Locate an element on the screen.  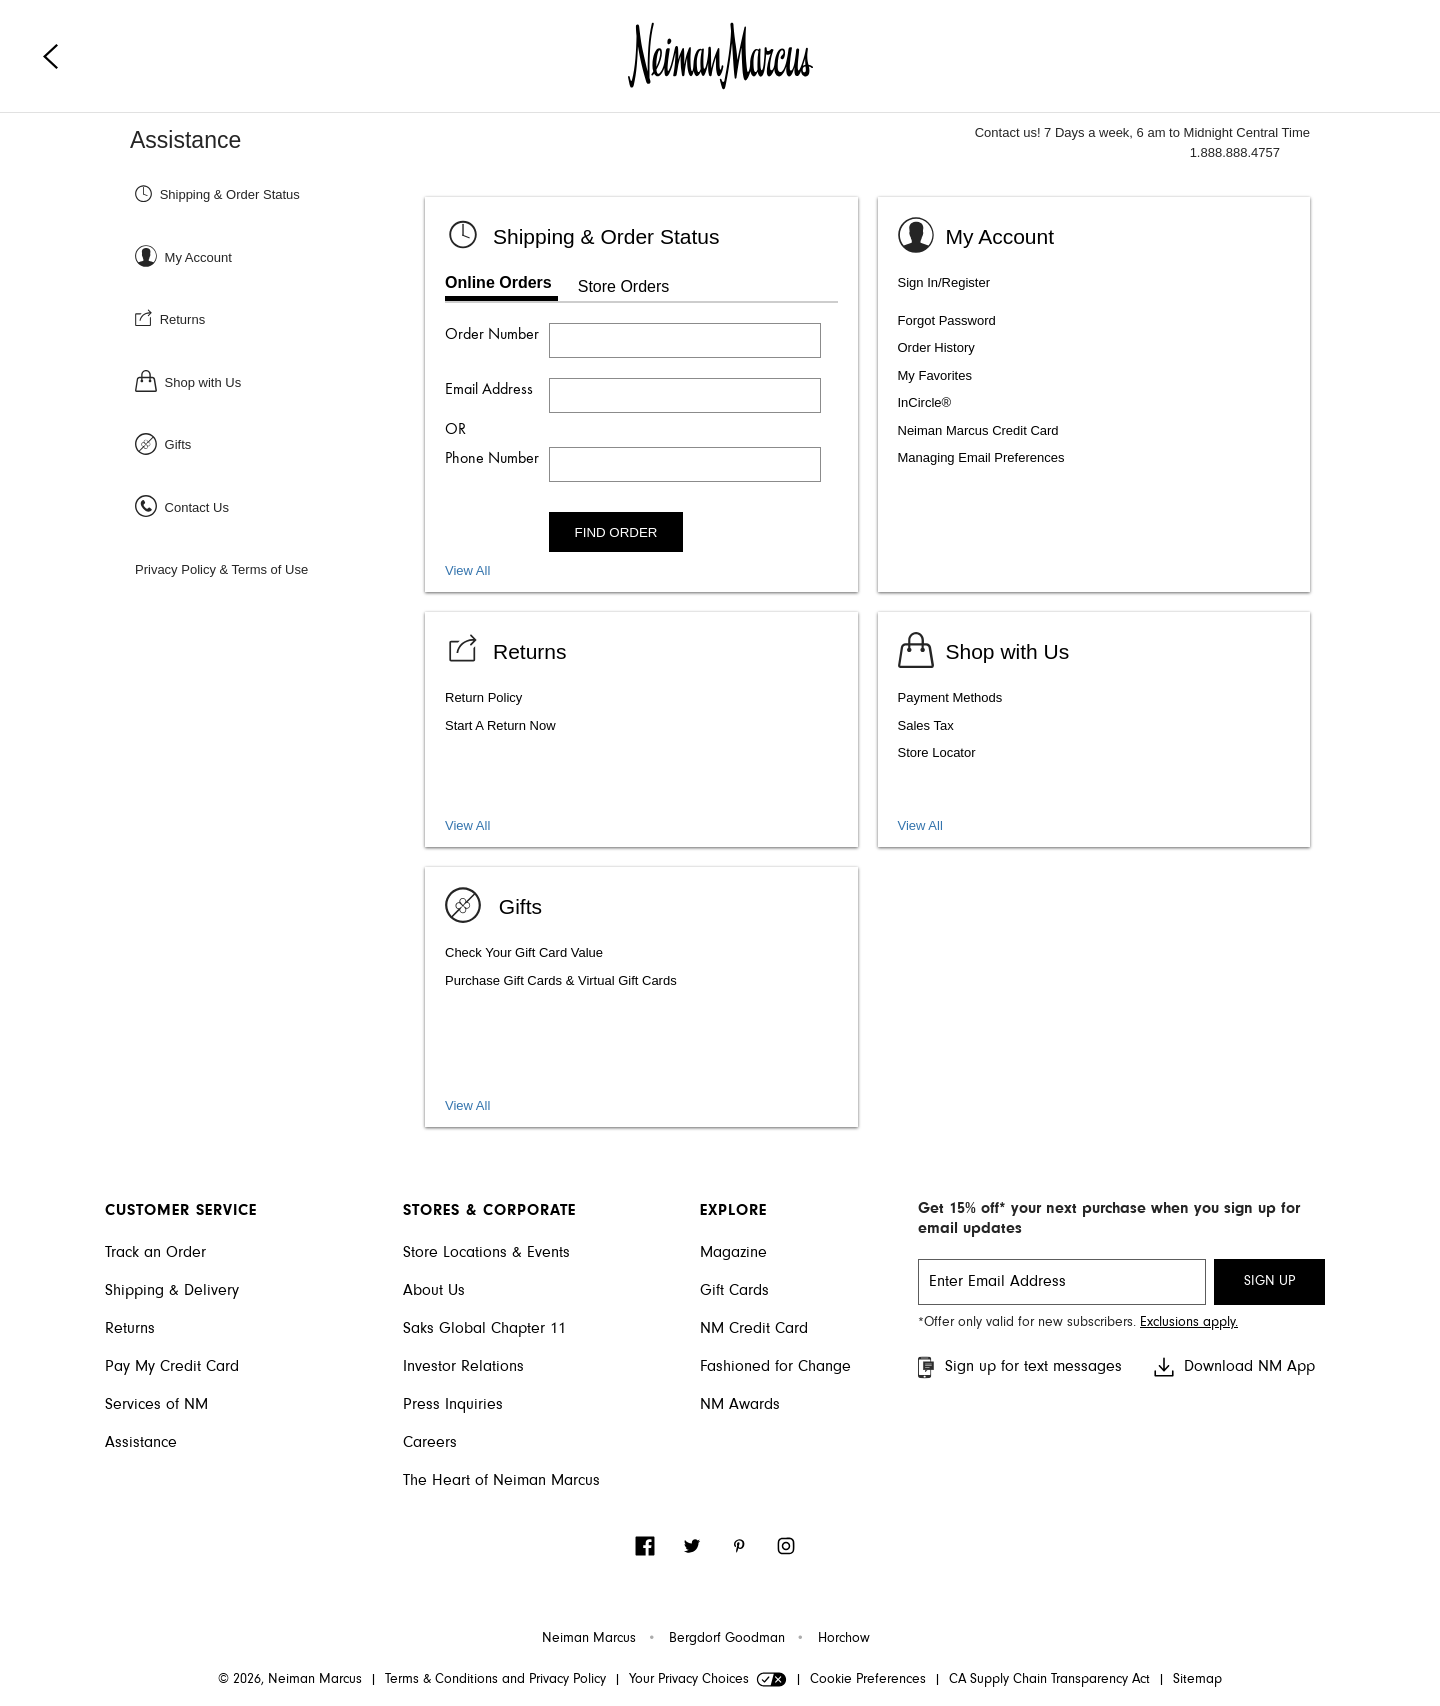
SIGN UP is located at coordinates (1269, 1282).